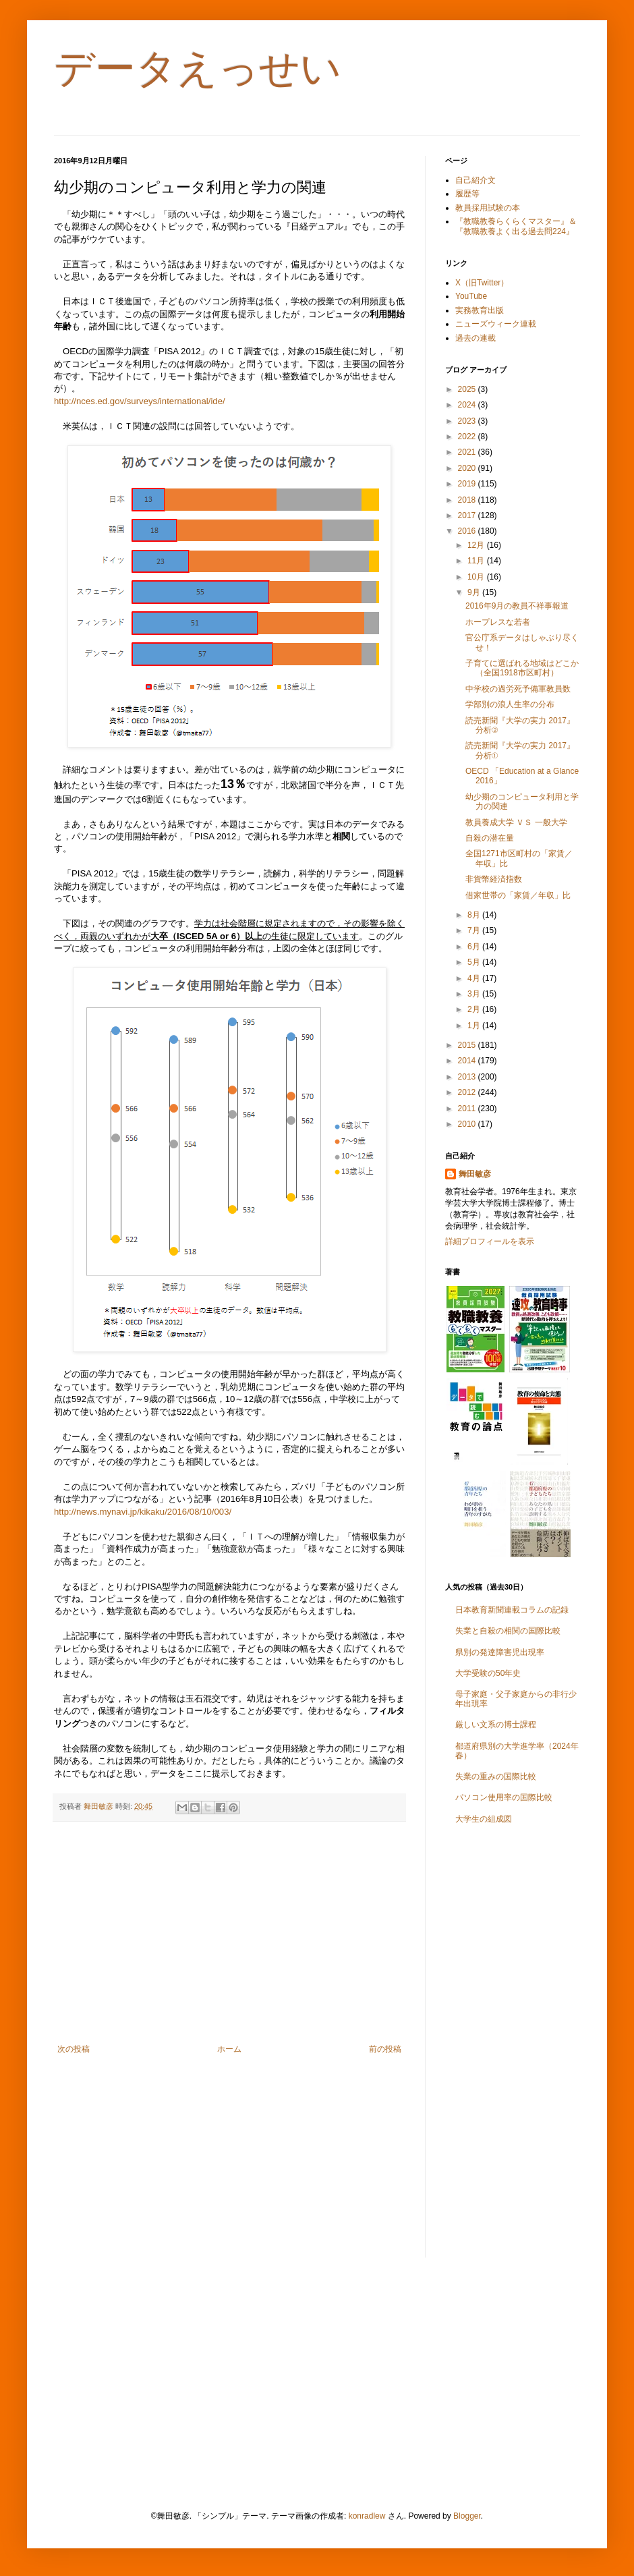  What do you see at coordinates (483, 1819) in the screenshot?
I see `大学生の組成図` at bounding box center [483, 1819].